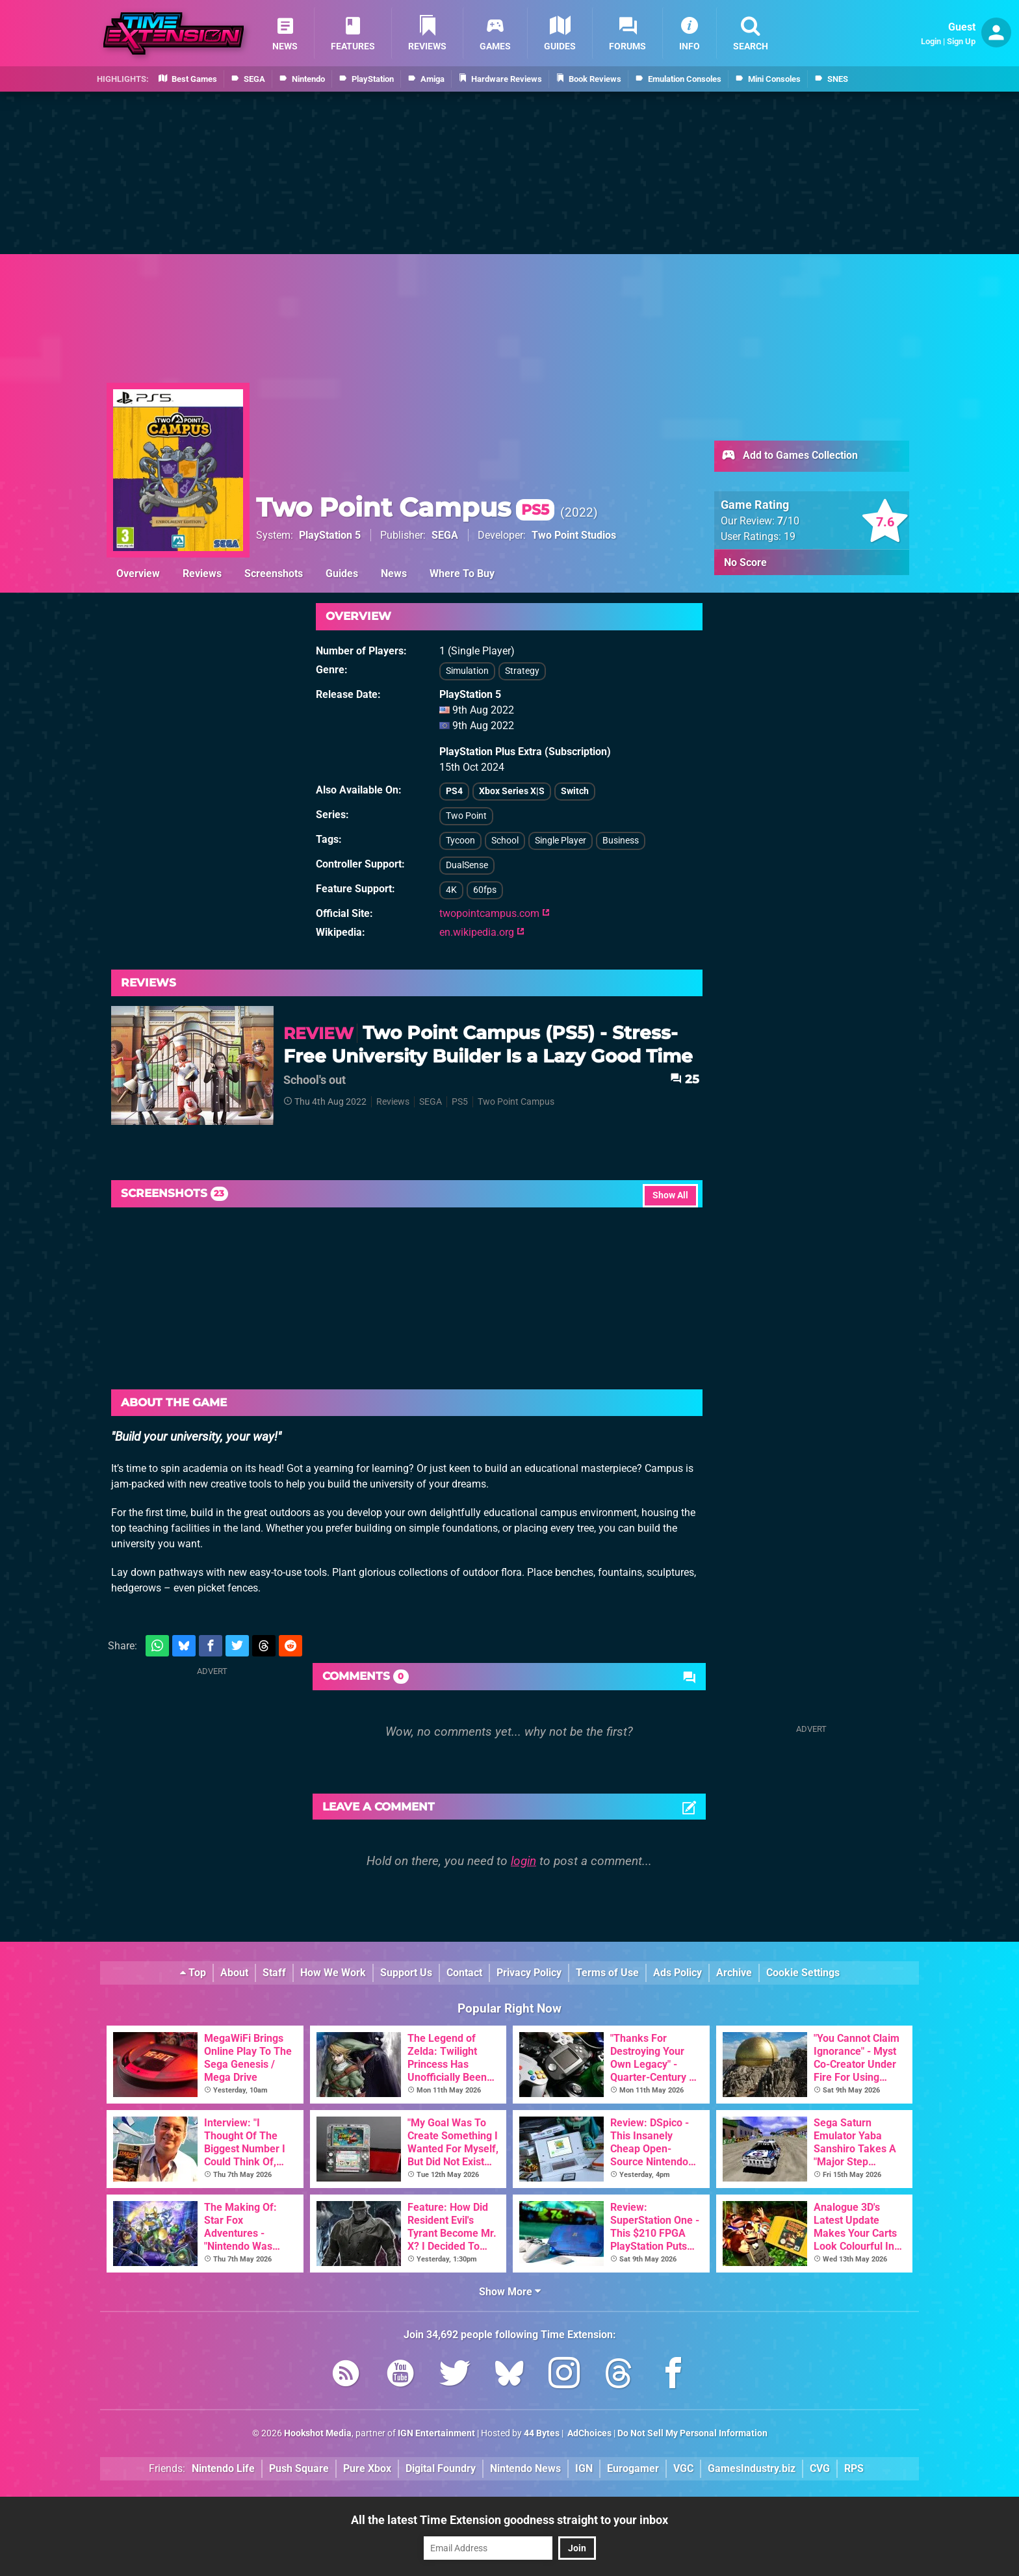  I want to click on Simulation, so click(467, 670).